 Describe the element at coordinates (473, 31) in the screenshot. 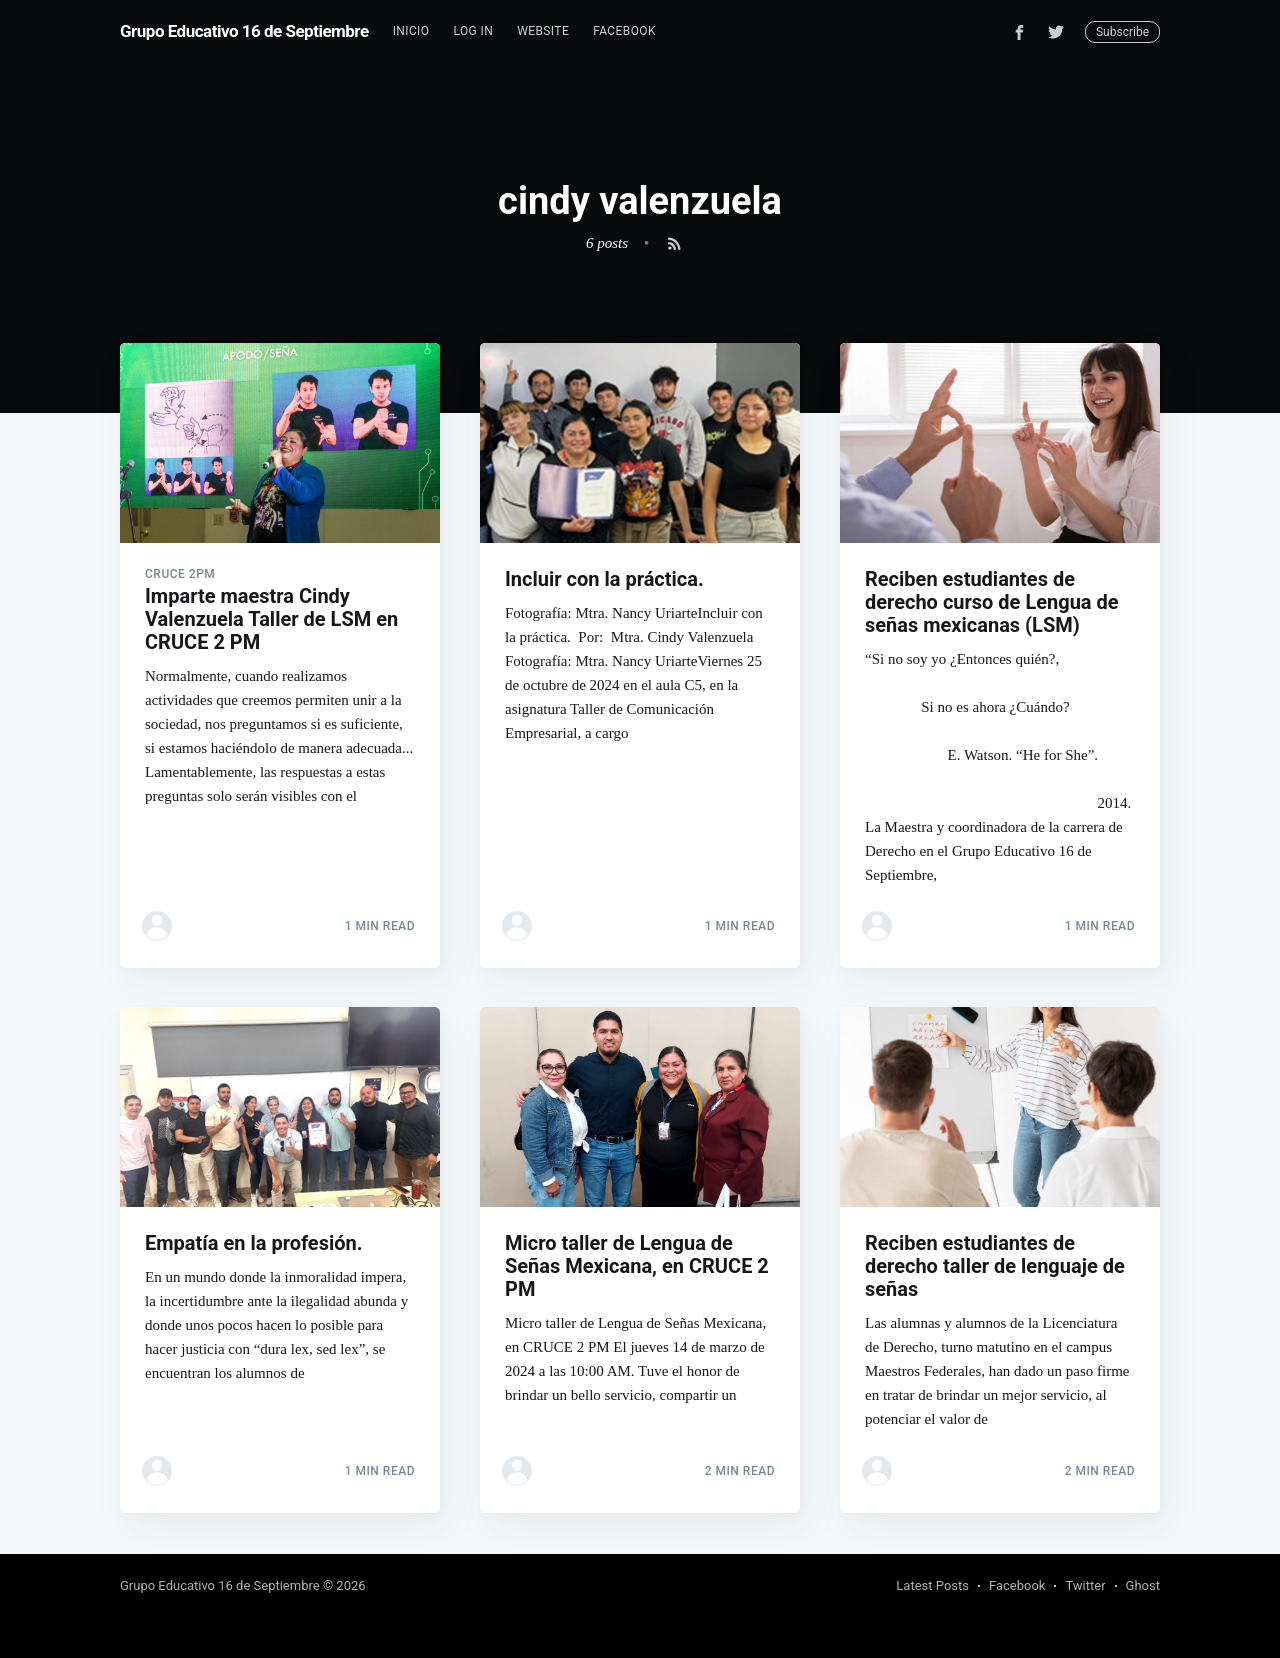

I see `Log In` at that location.